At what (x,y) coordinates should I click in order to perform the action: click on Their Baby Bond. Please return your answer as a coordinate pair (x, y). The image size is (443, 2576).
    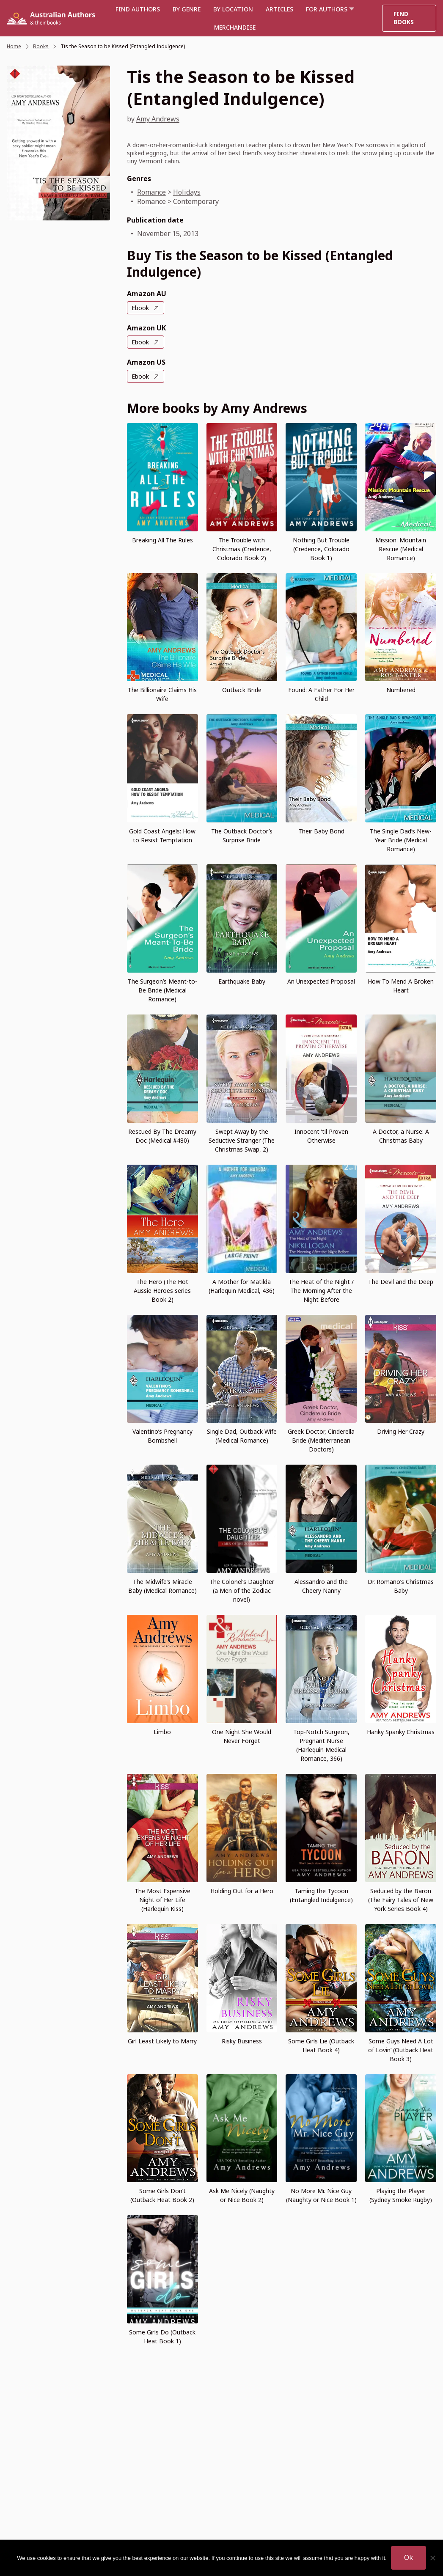
    Looking at the image, I should click on (321, 831).